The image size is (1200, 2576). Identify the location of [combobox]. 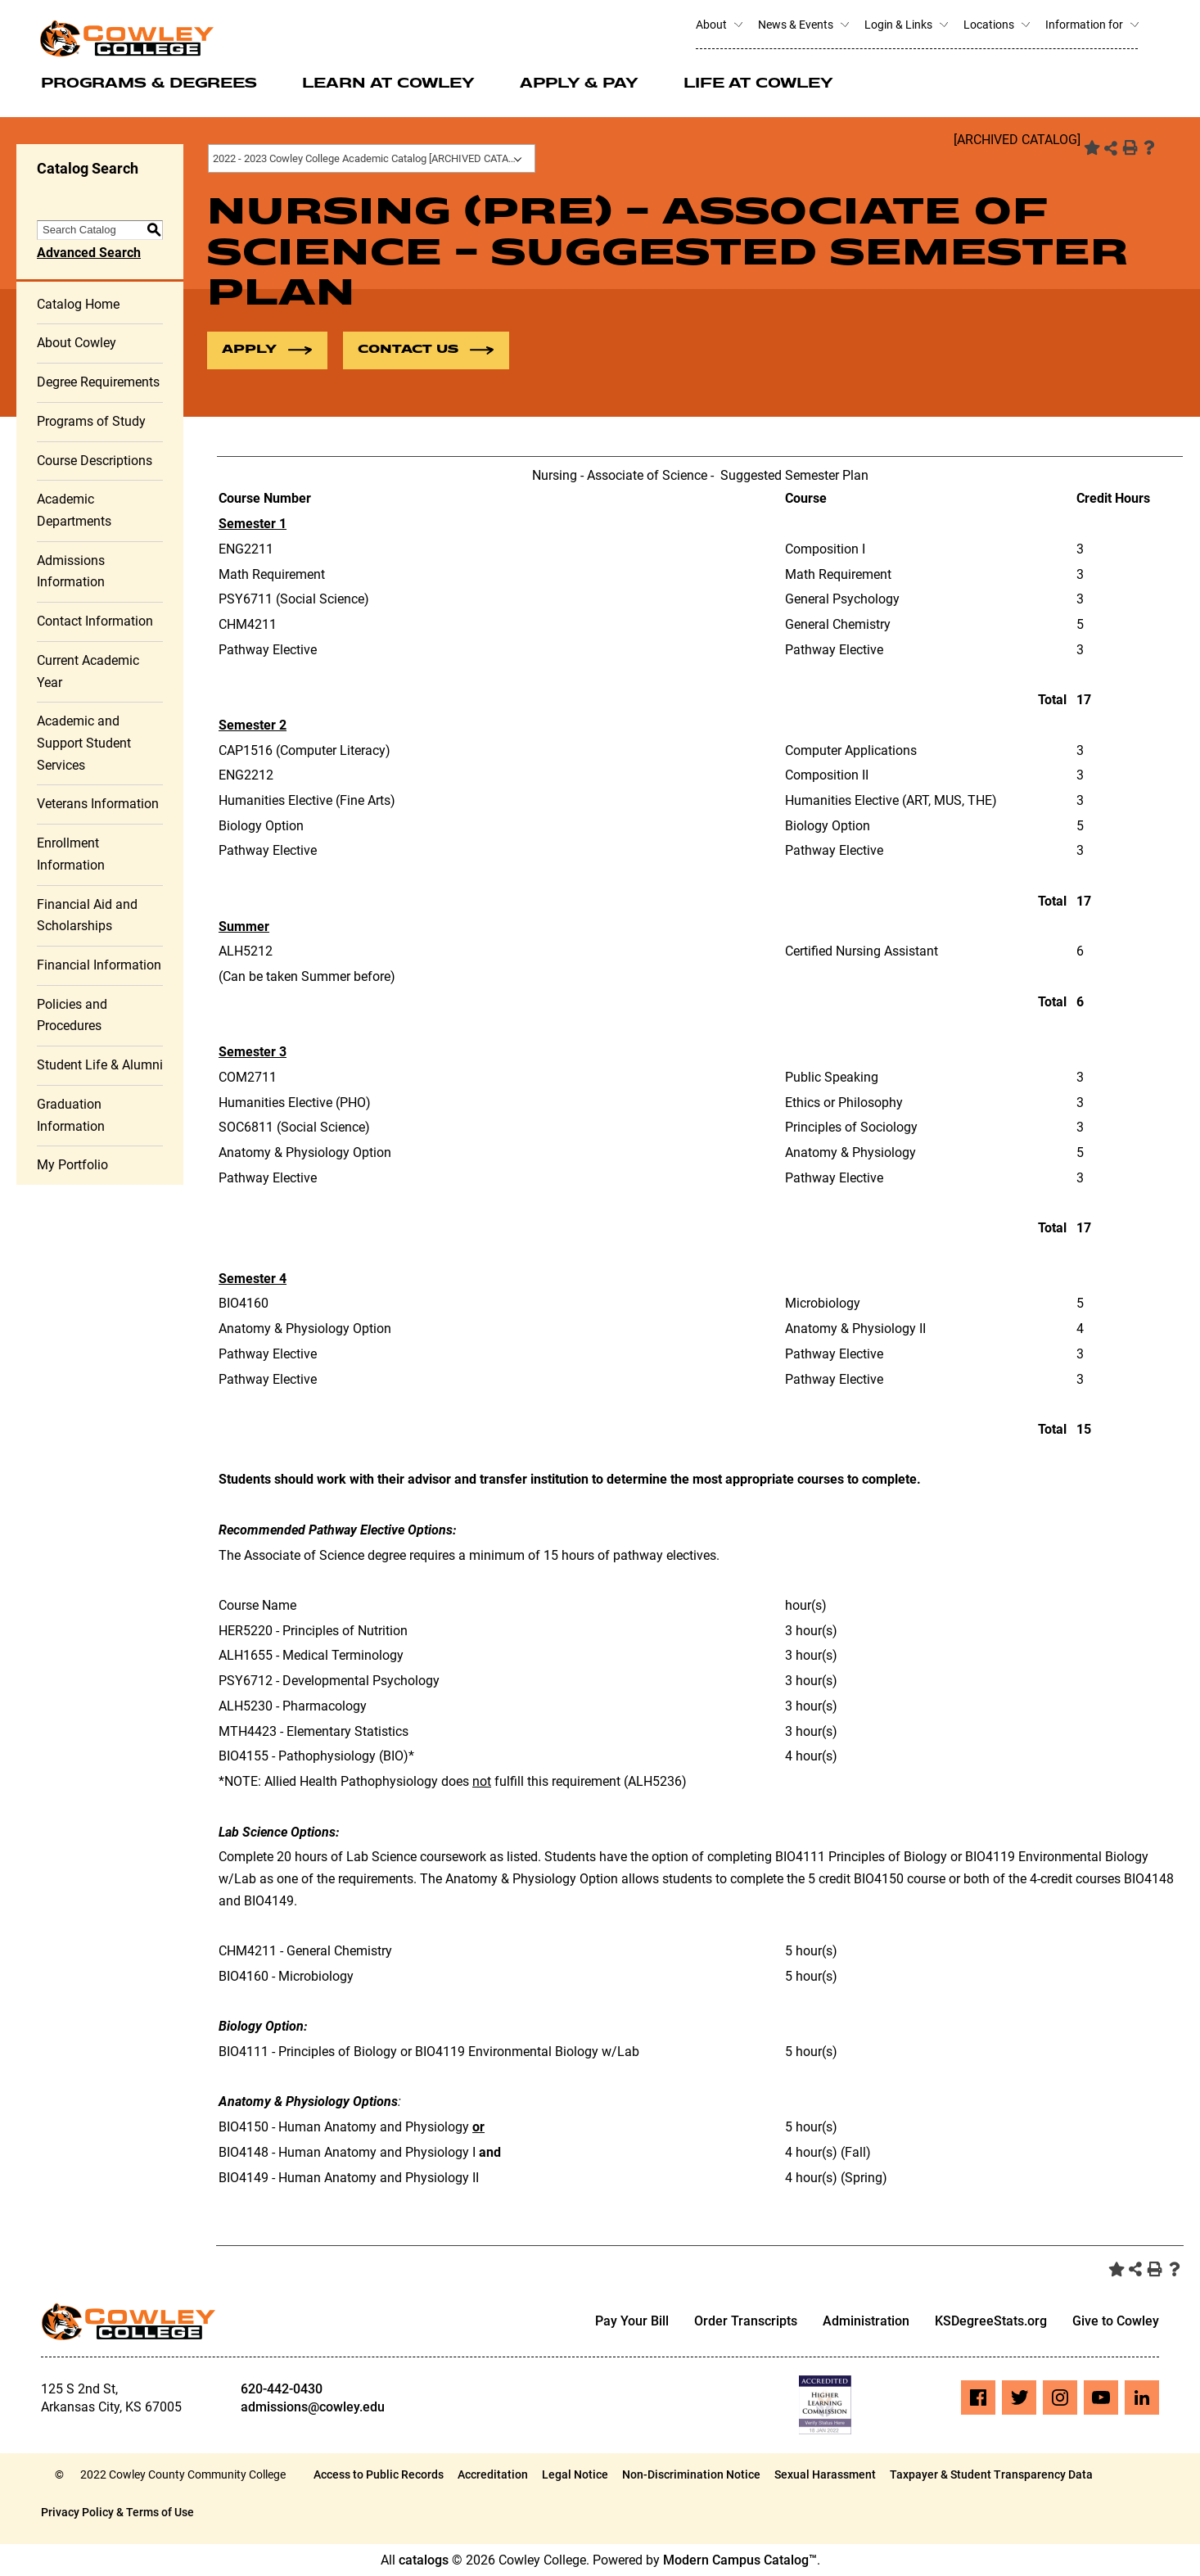
(371, 158).